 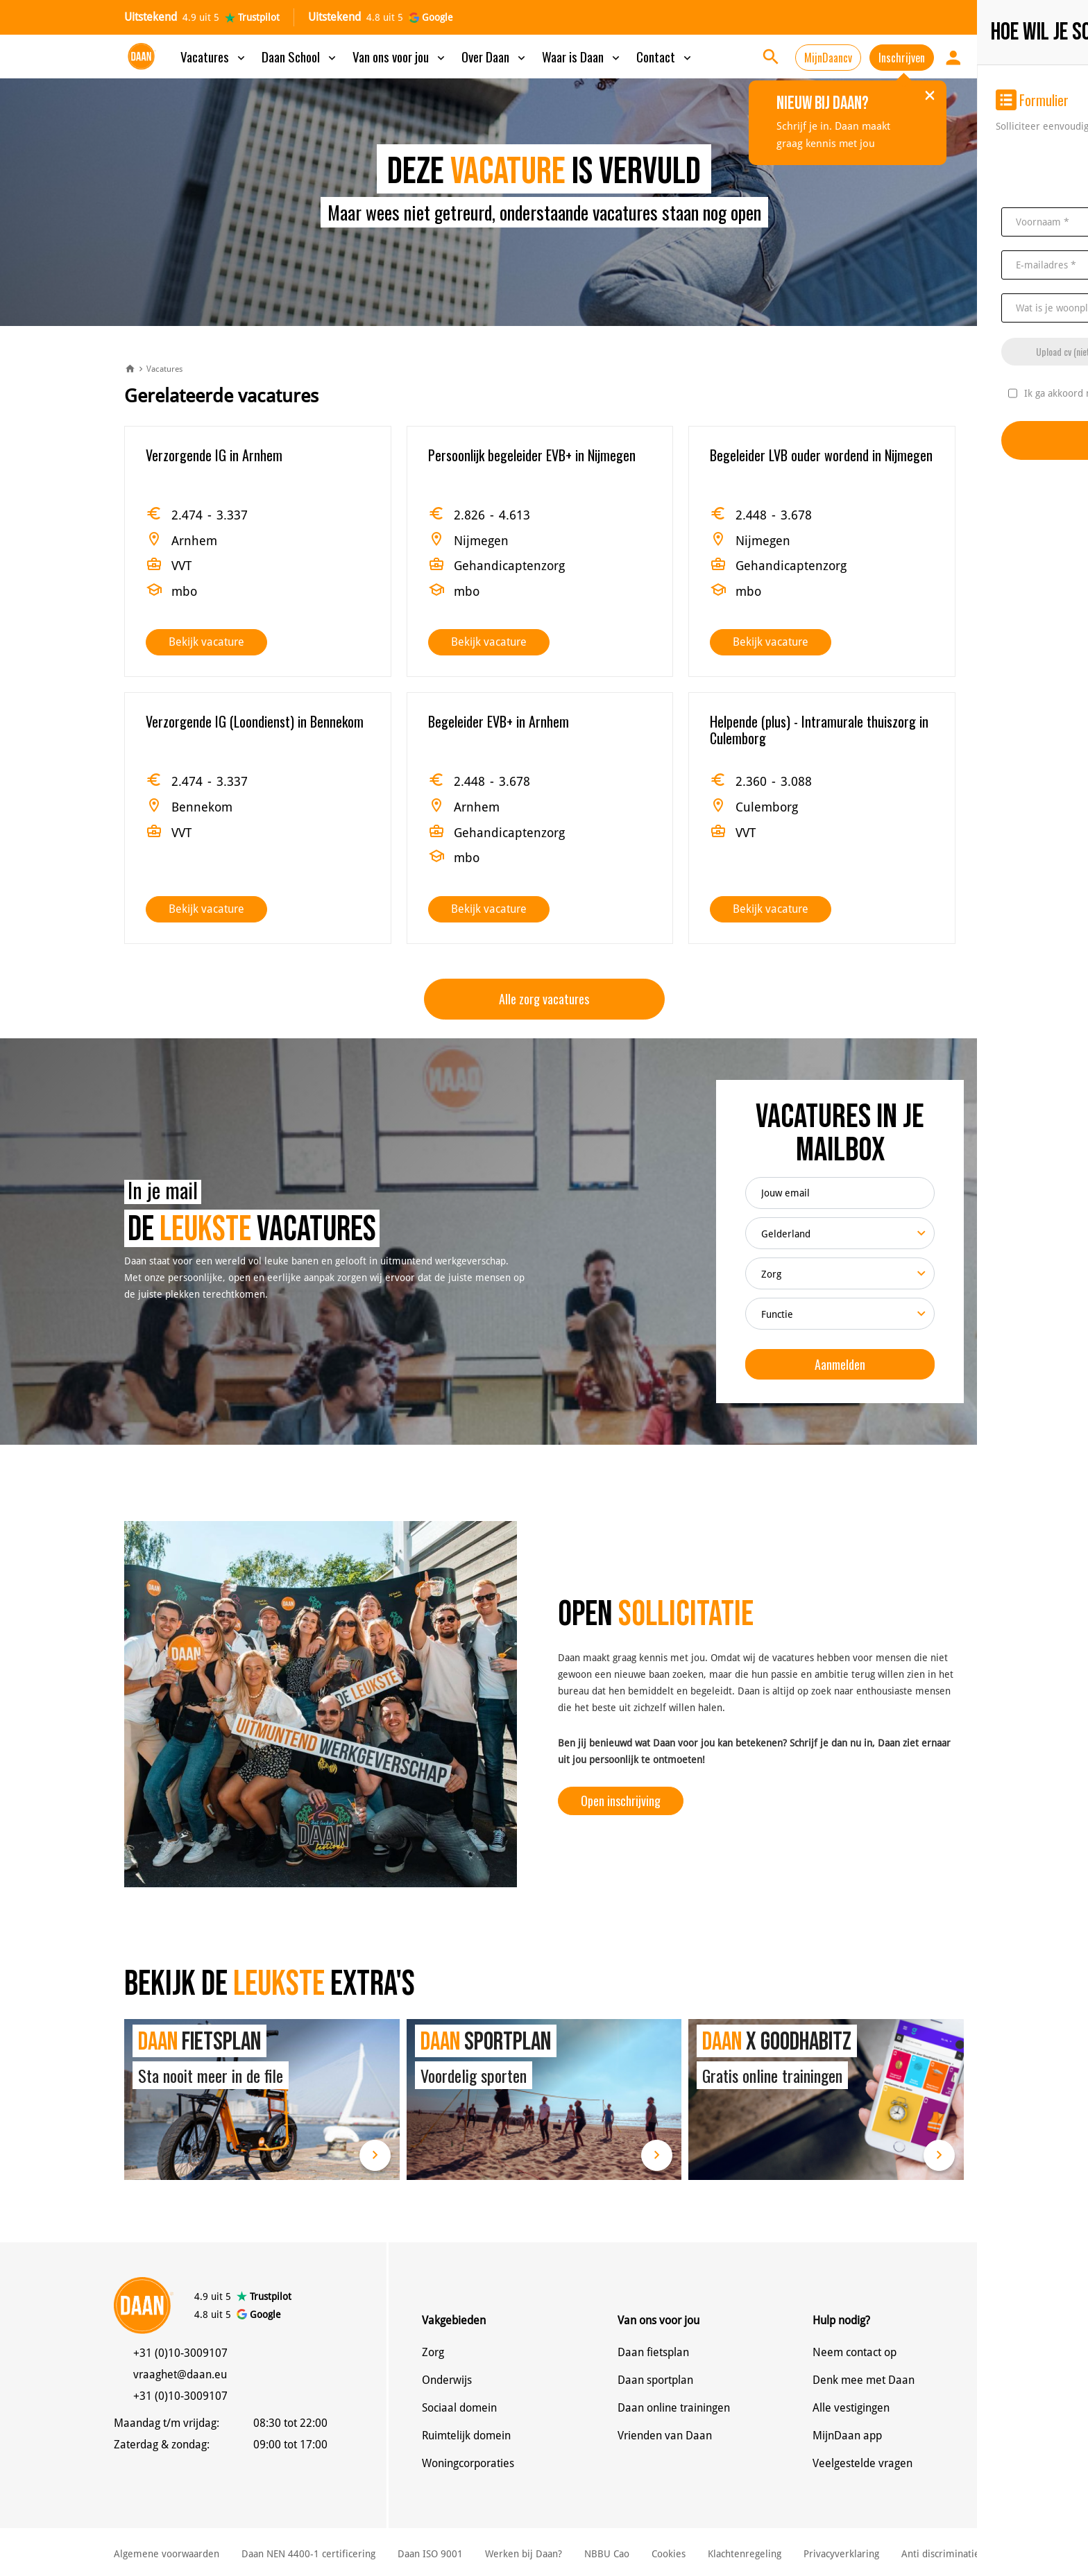 What do you see at coordinates (214, 56) in the screenshot?
I see `Vacatures` at bounding box center [214, 56].